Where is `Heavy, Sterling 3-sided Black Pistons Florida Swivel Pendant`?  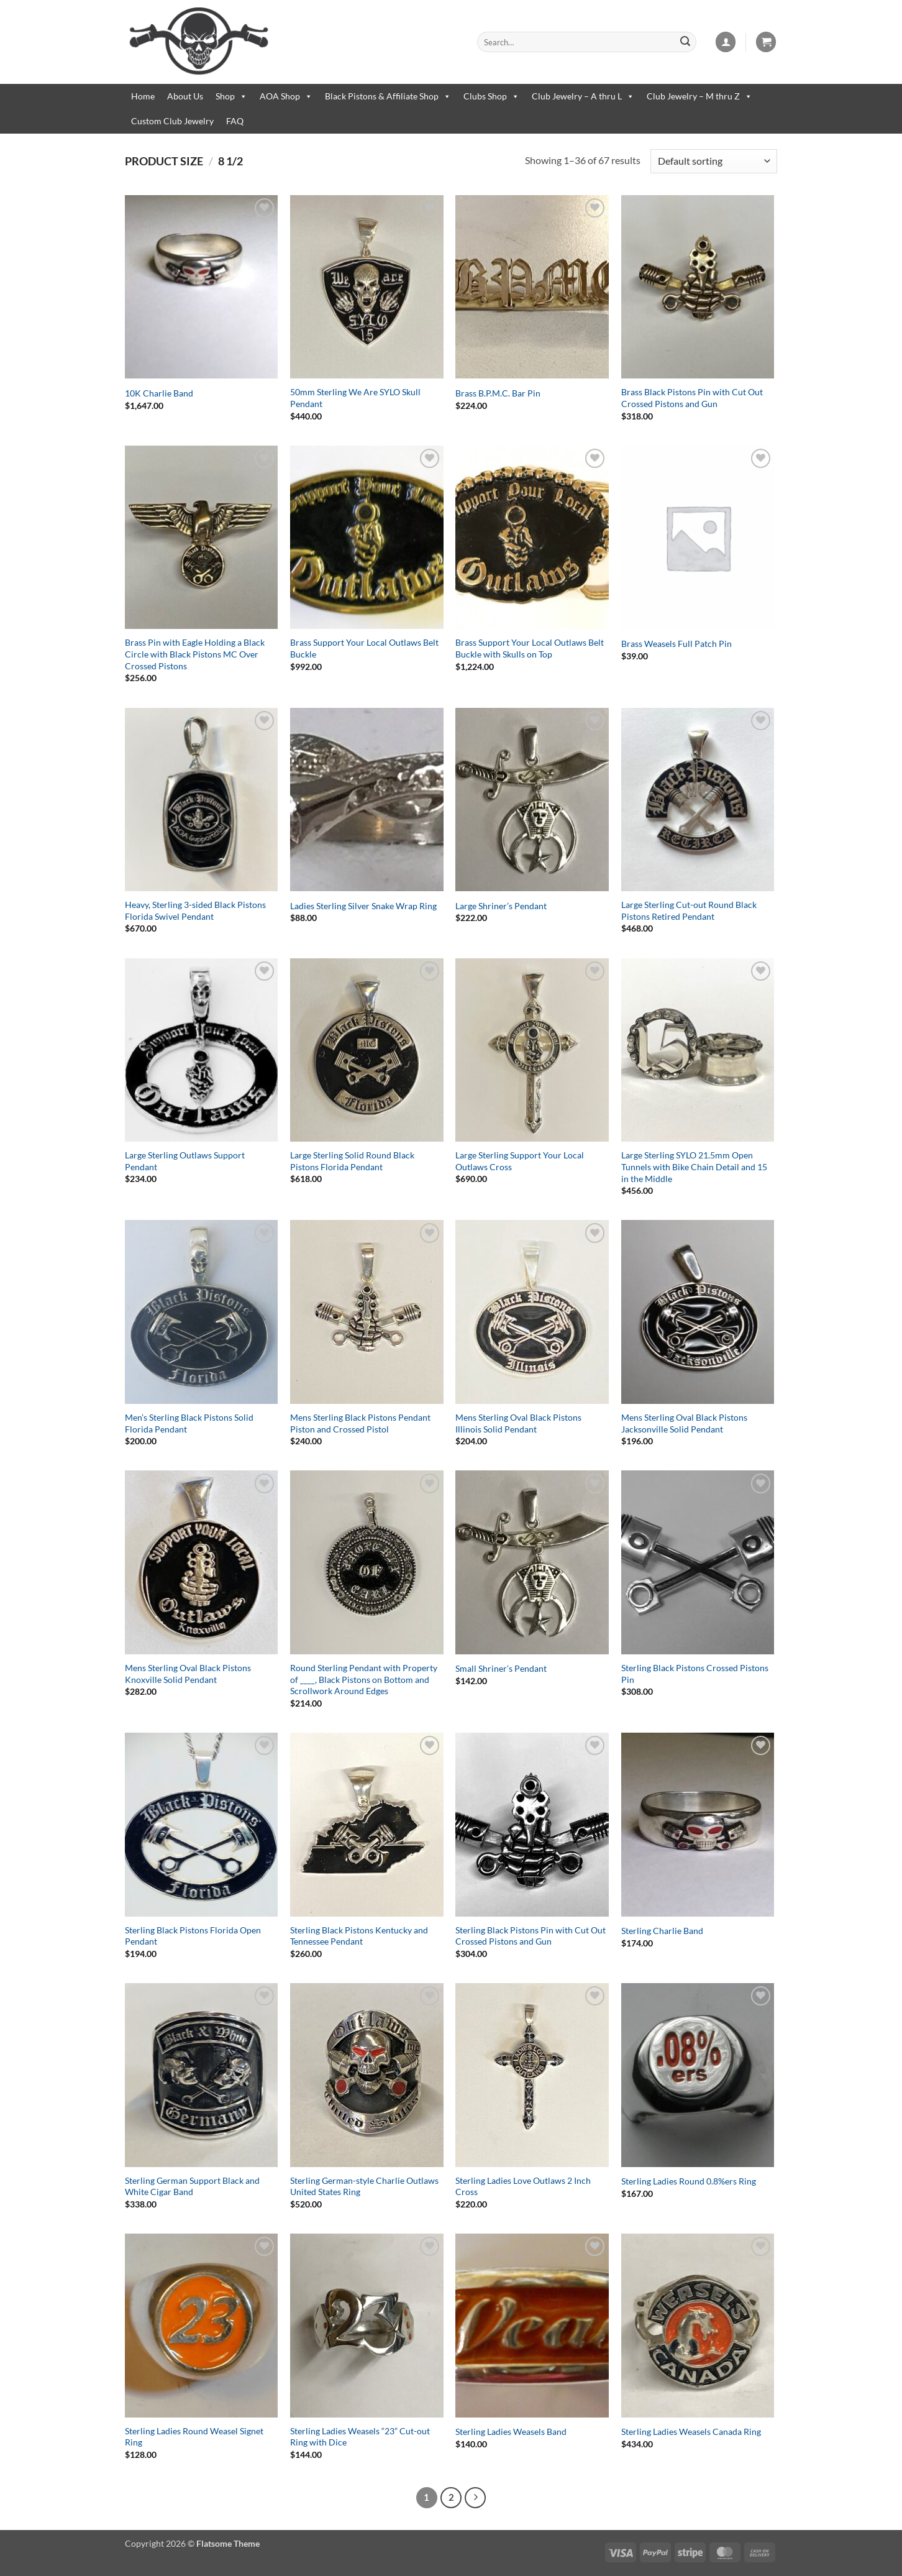 Heavy, Sterling 3-sided Black Pistons Florida Swivel Pendant is located at coordinates (195, 910).